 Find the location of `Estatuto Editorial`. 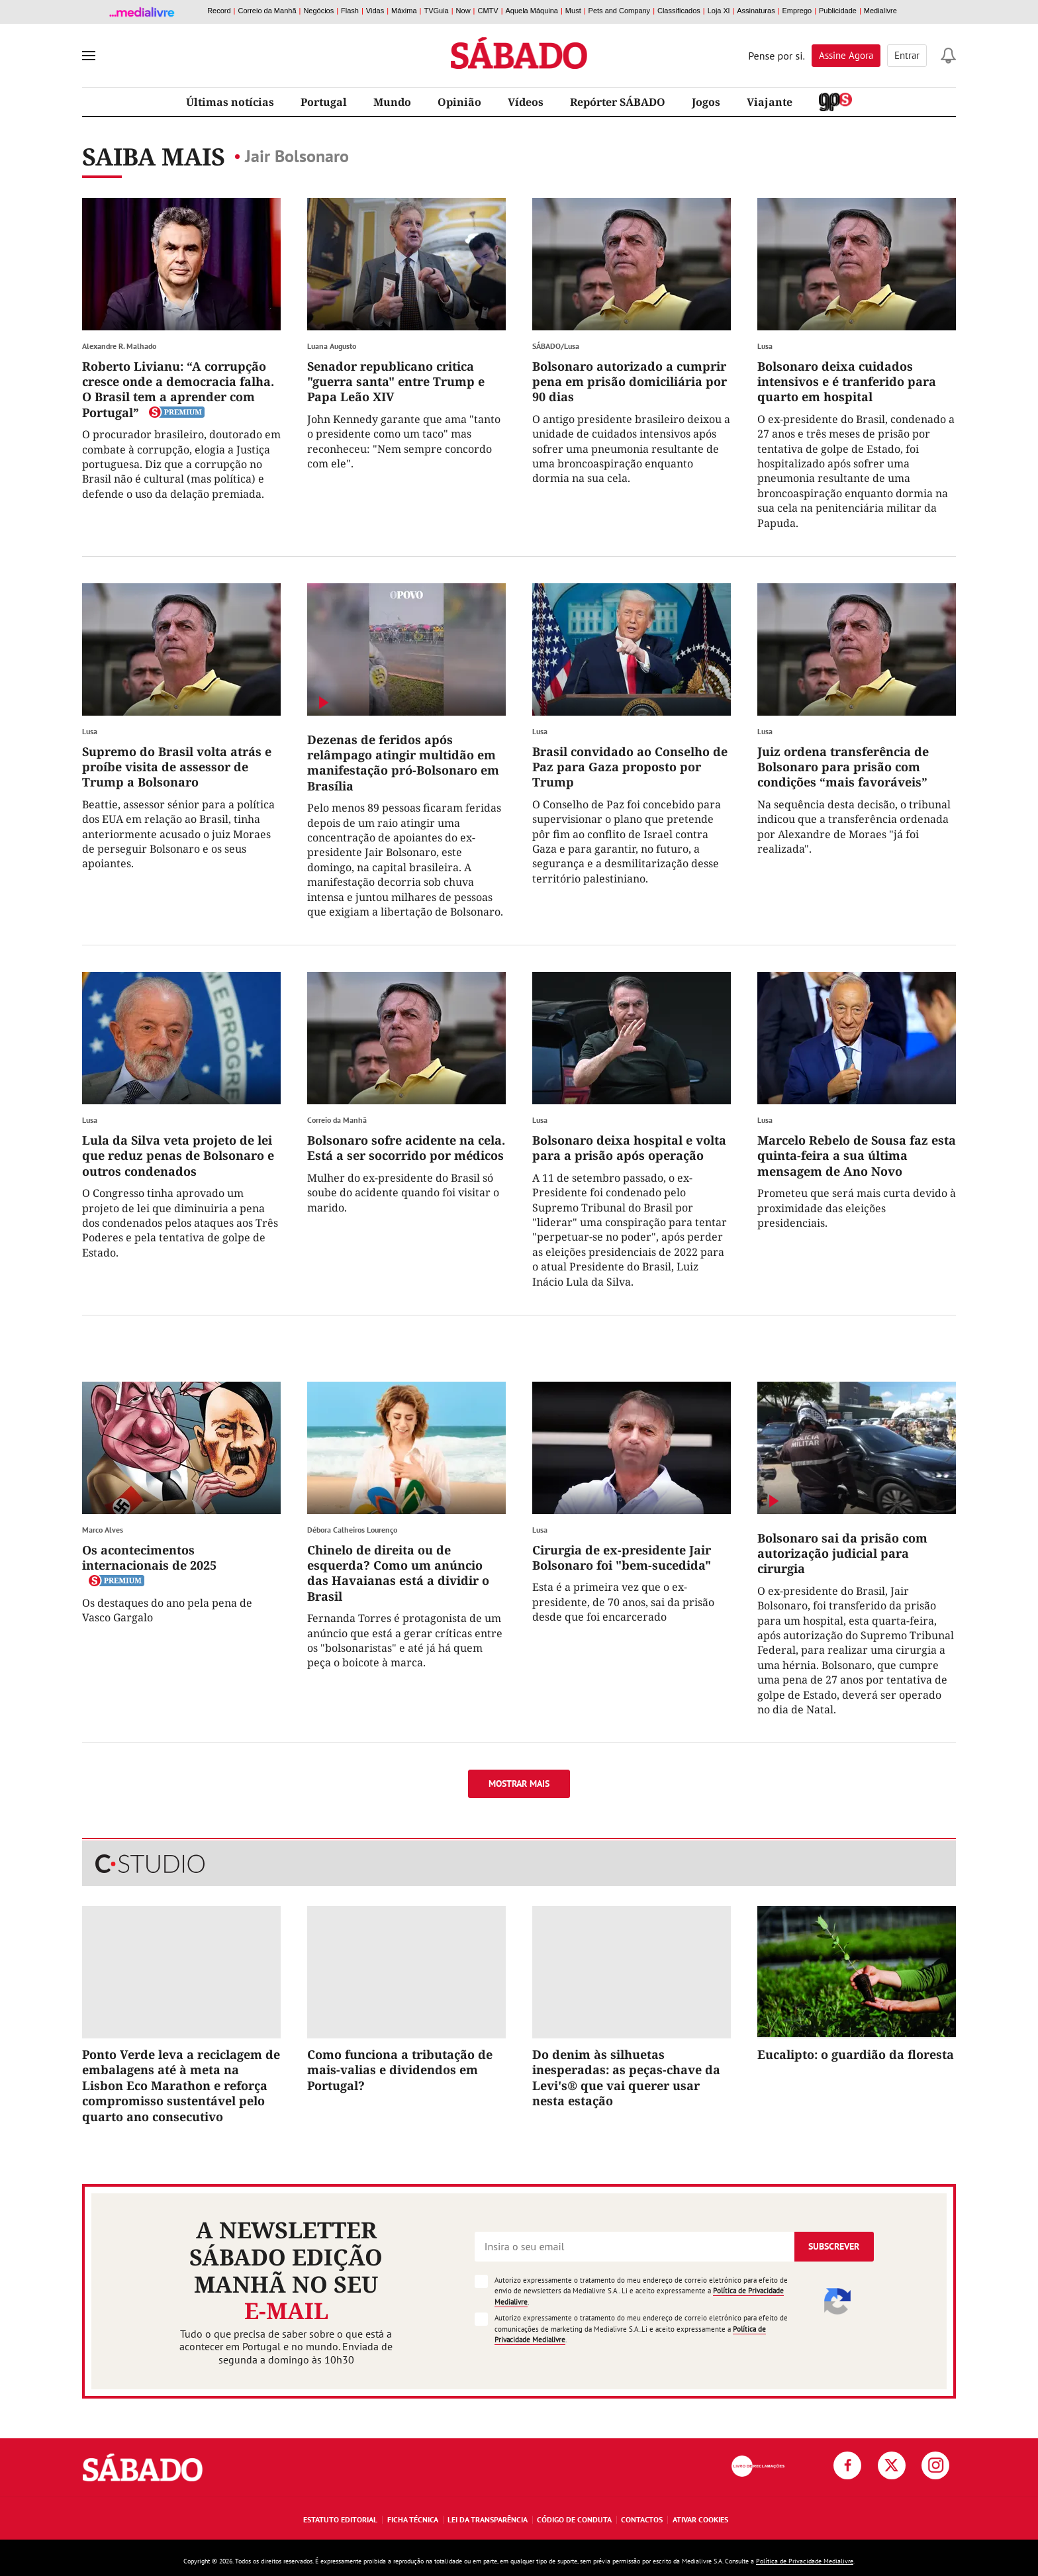

Estatuto Editorial is located at coordinates (340, 2519).